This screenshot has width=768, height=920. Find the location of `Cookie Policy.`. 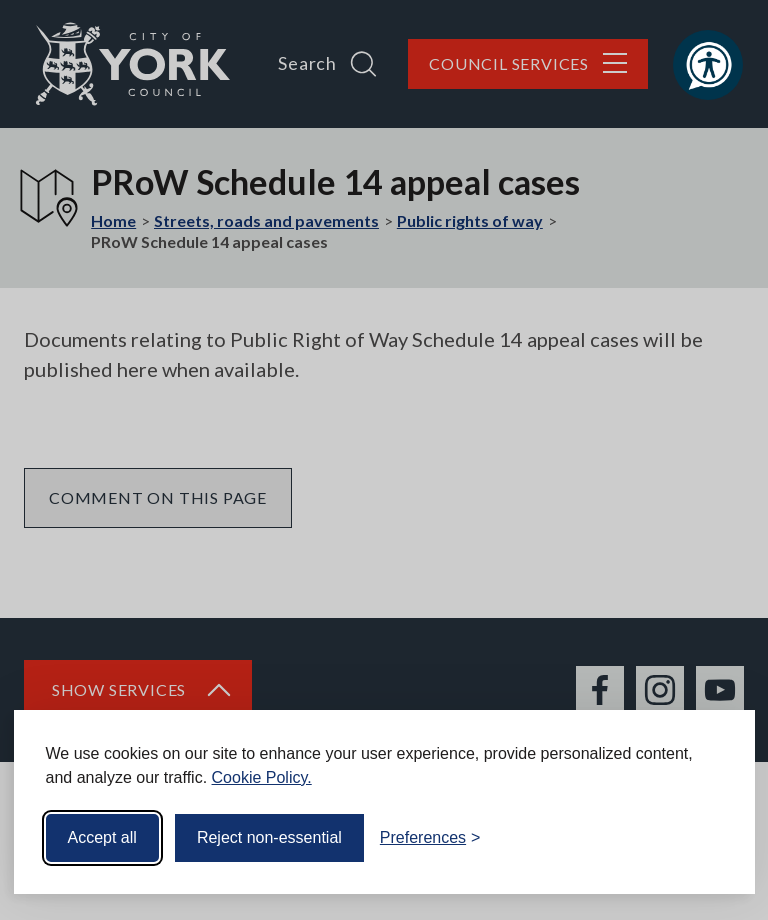

Cookie Policy. is located at coordinates (262, 777).